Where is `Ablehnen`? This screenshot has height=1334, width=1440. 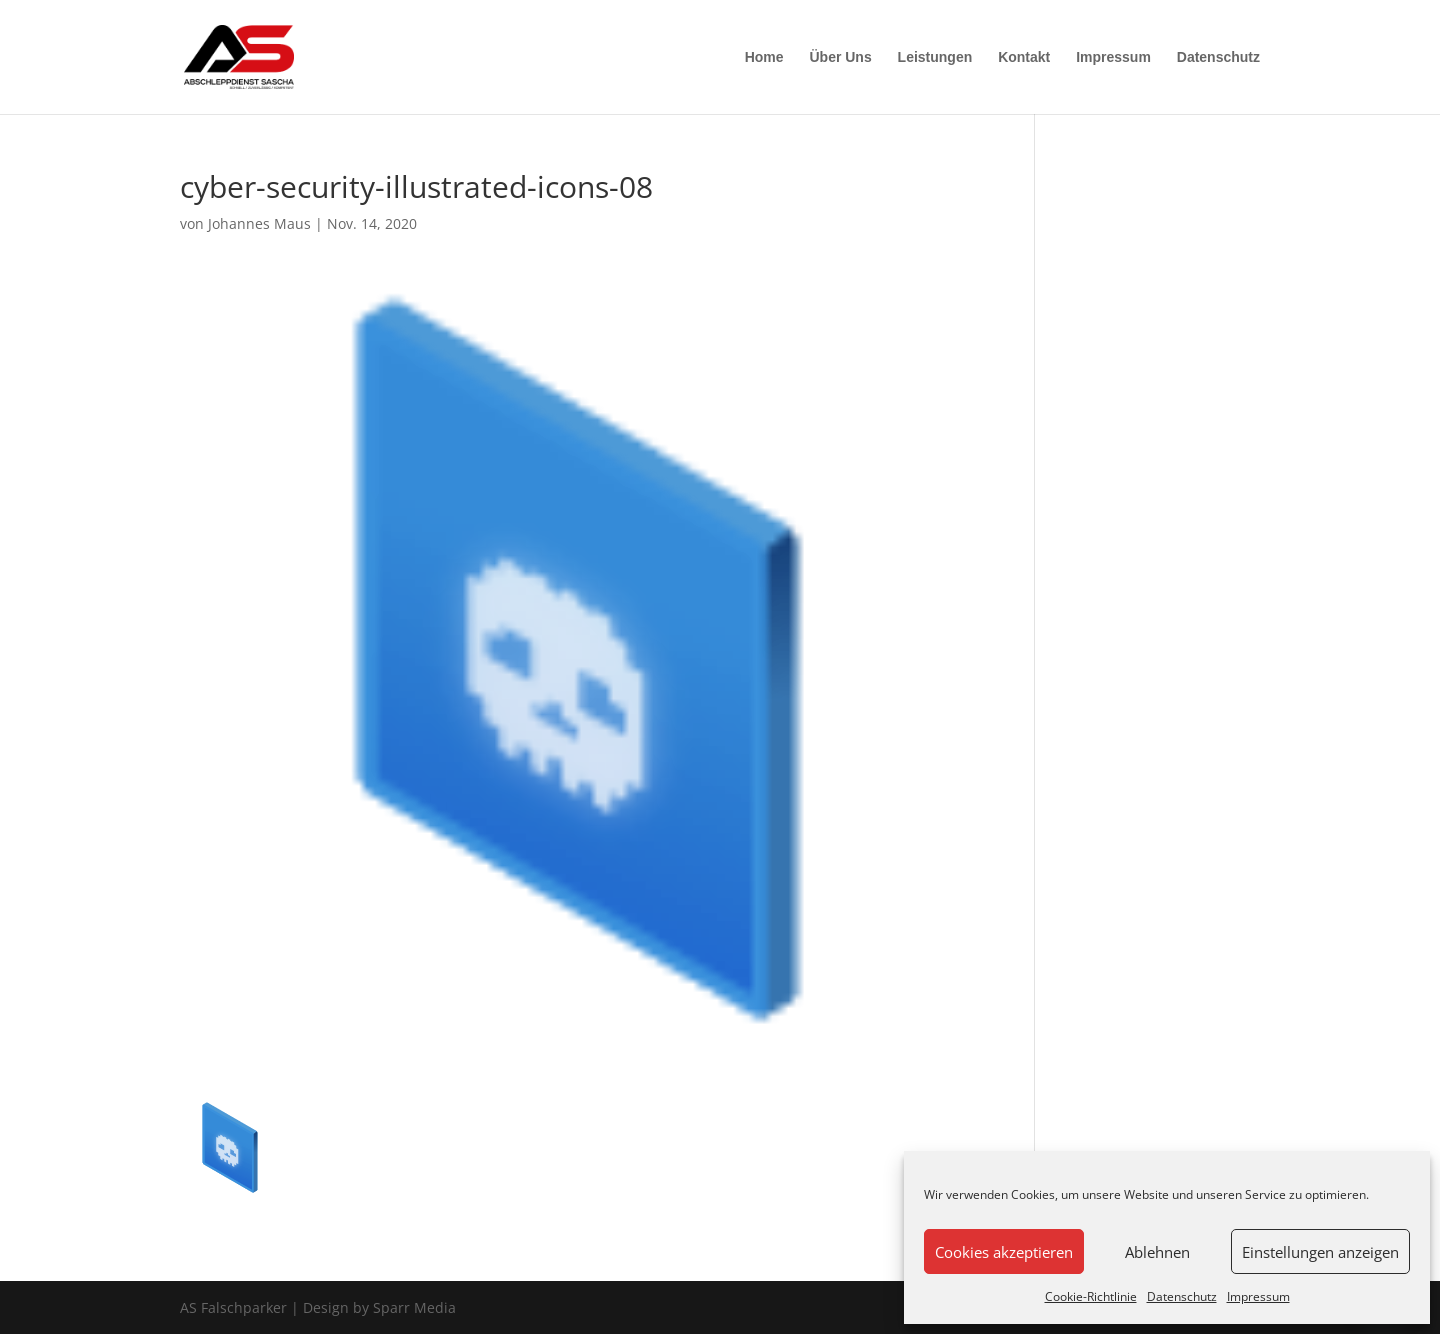 Ablehnen is located at coordinates (1157, 1252).